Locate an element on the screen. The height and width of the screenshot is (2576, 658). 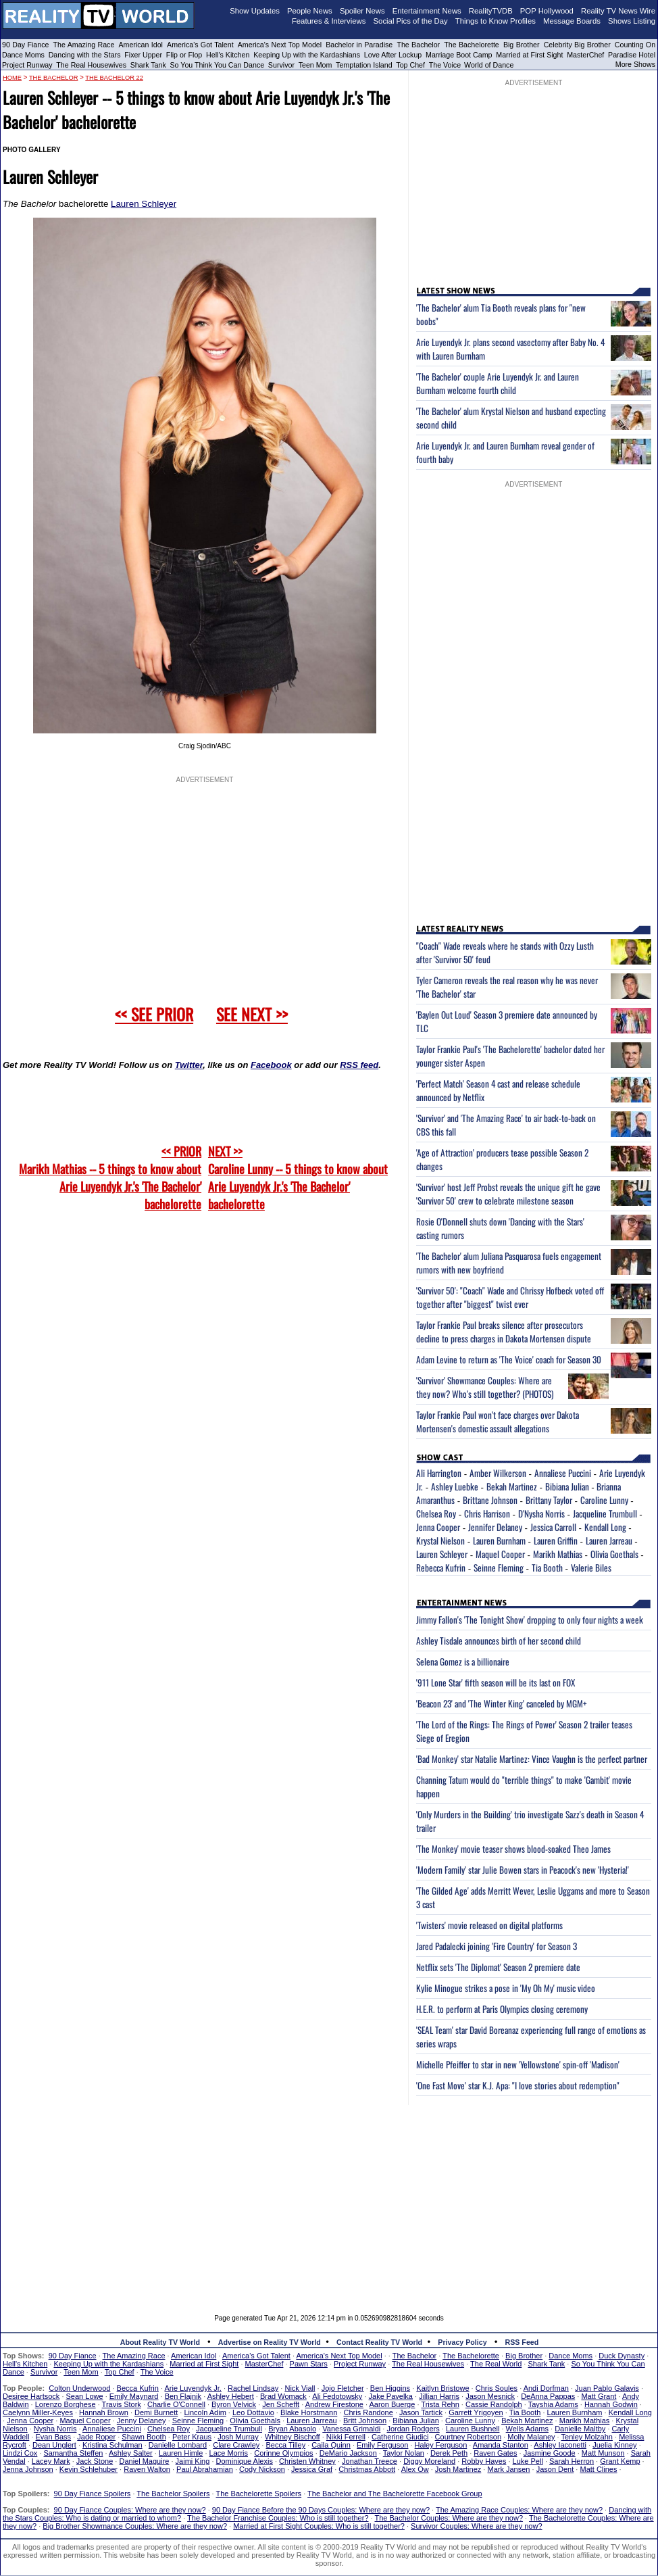
Kristina Schulman is located at coordinates (112, 2445).